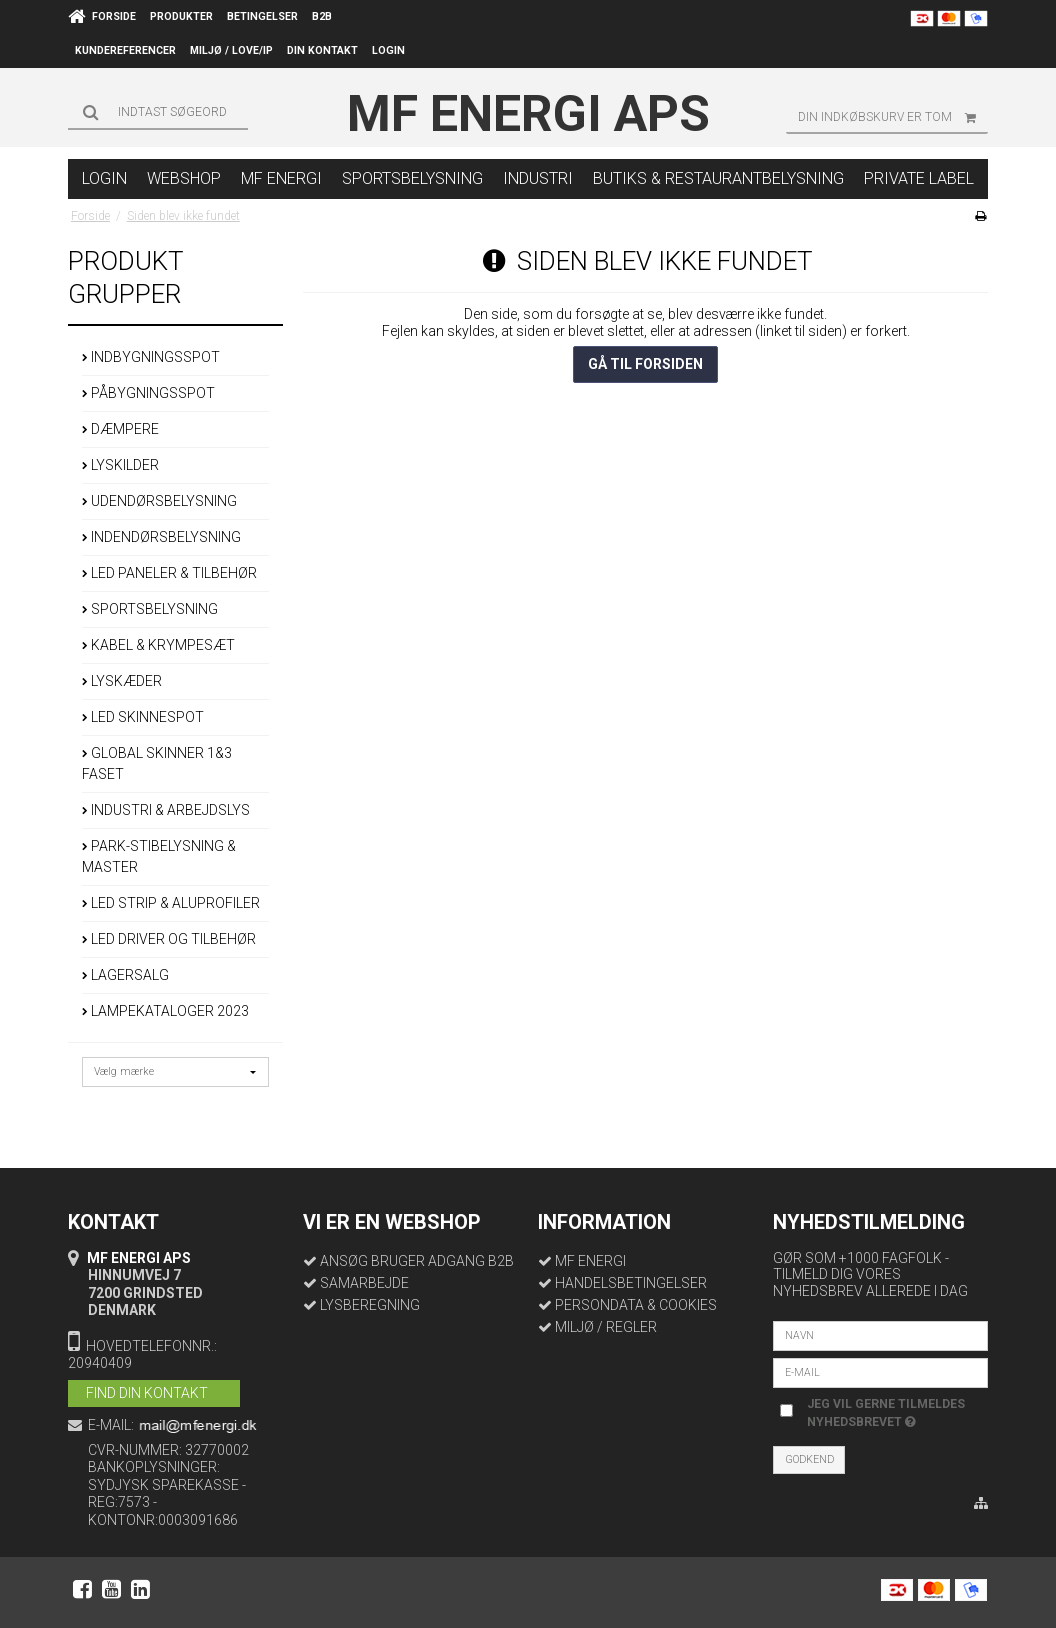 The height and width of the screenshot is (1628, 1056). I want to click on HANDELSBETINGELSER, so click(631, 1283).